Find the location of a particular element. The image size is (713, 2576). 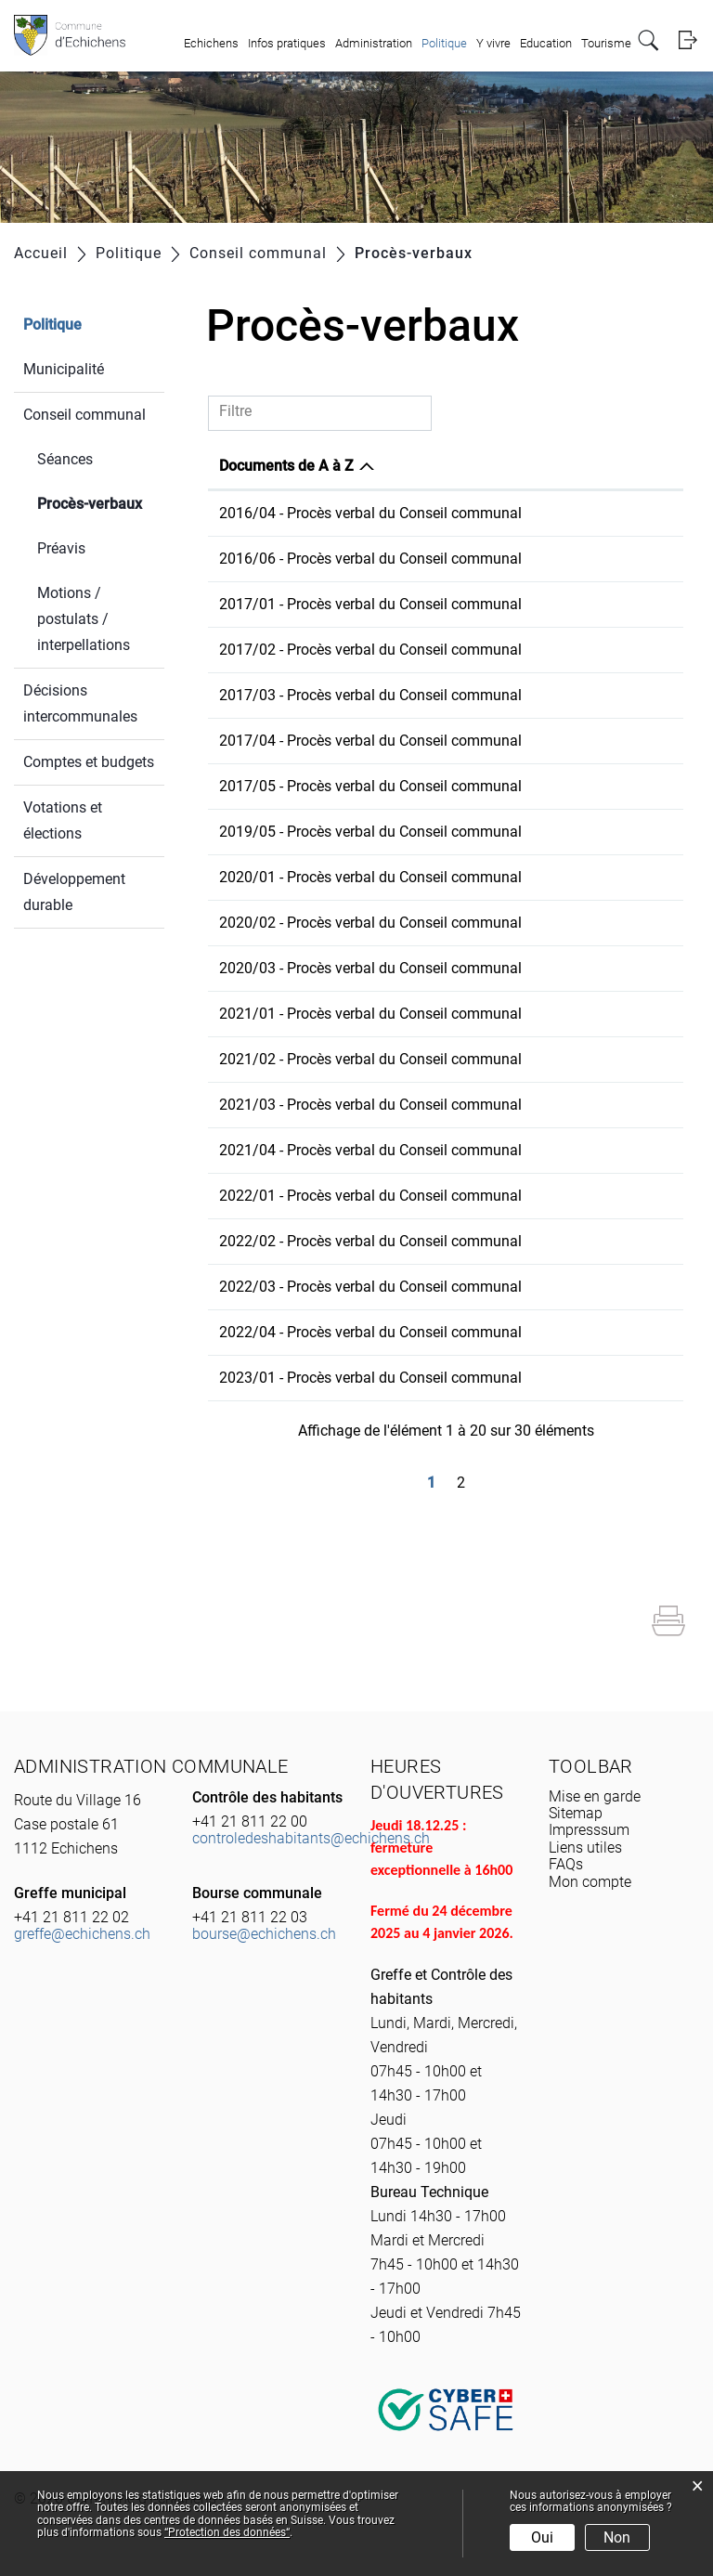

Login is located at coordinates (687, 40).